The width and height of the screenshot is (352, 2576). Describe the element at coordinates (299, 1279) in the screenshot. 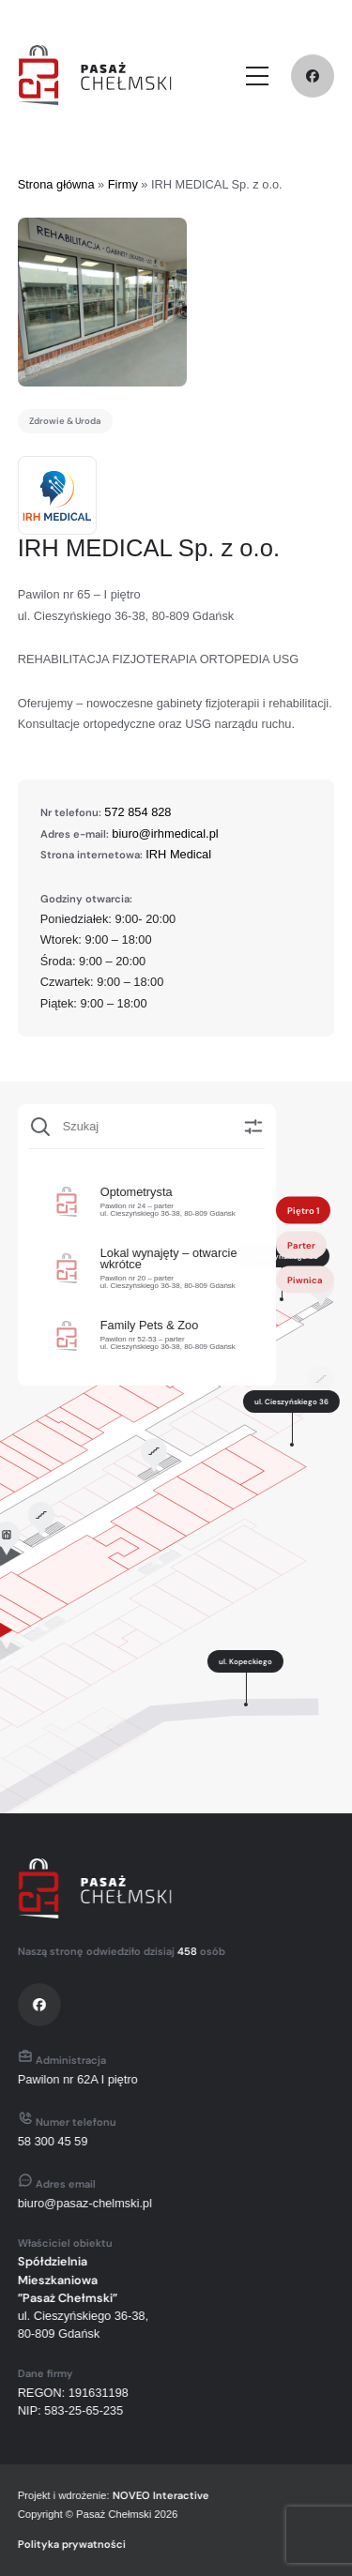

I see `Piwnica` at that location.